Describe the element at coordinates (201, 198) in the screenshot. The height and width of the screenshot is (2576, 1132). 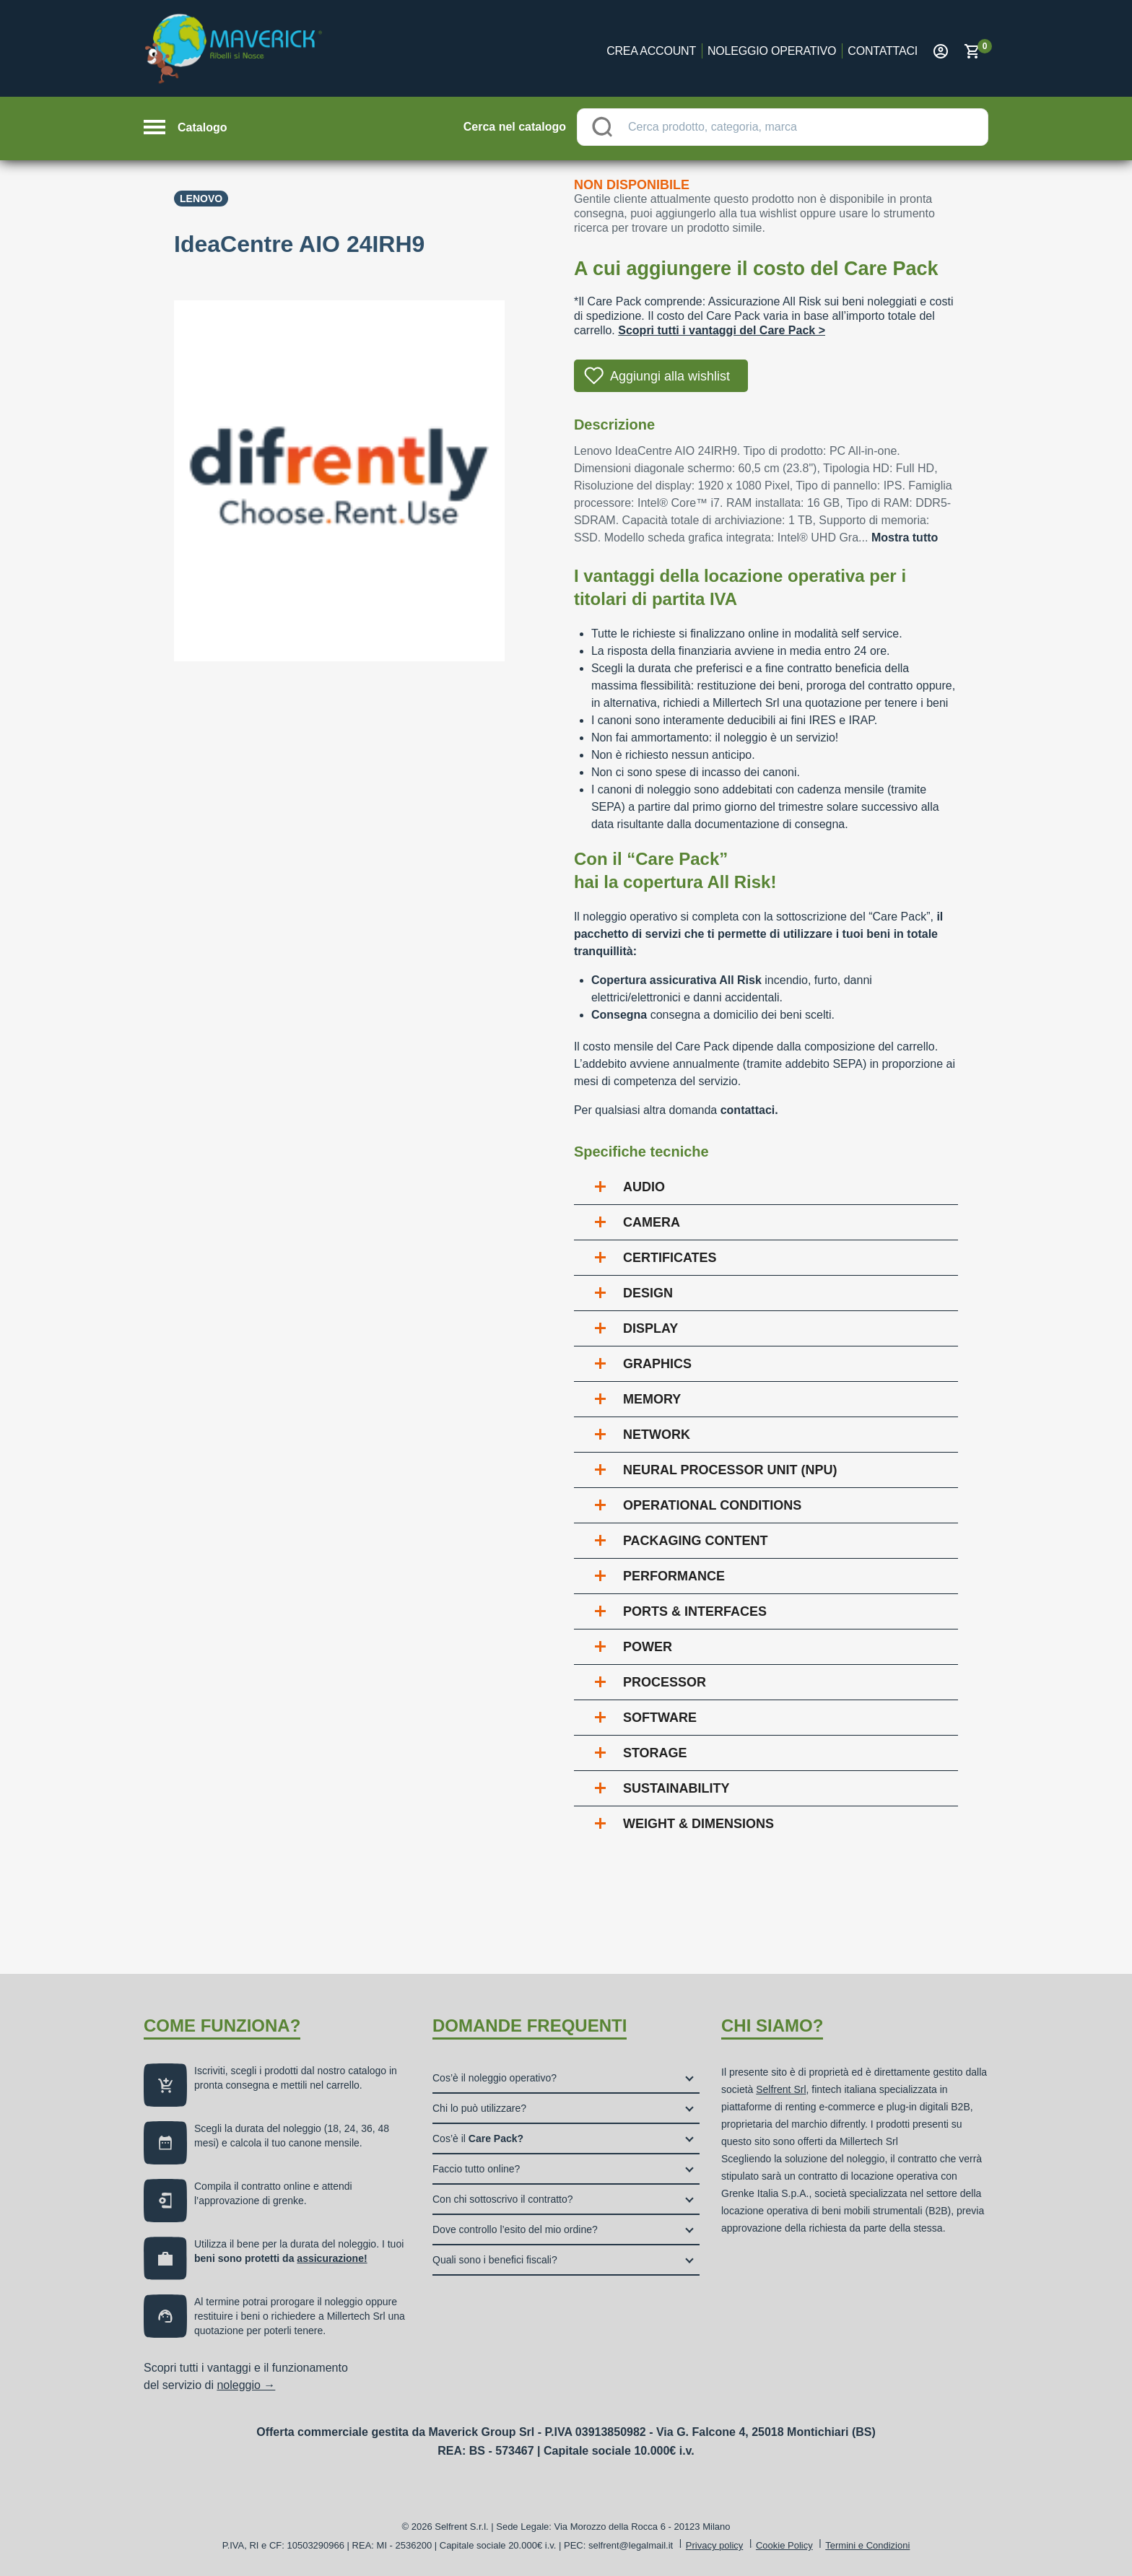
I see `Lenovo` at that location.